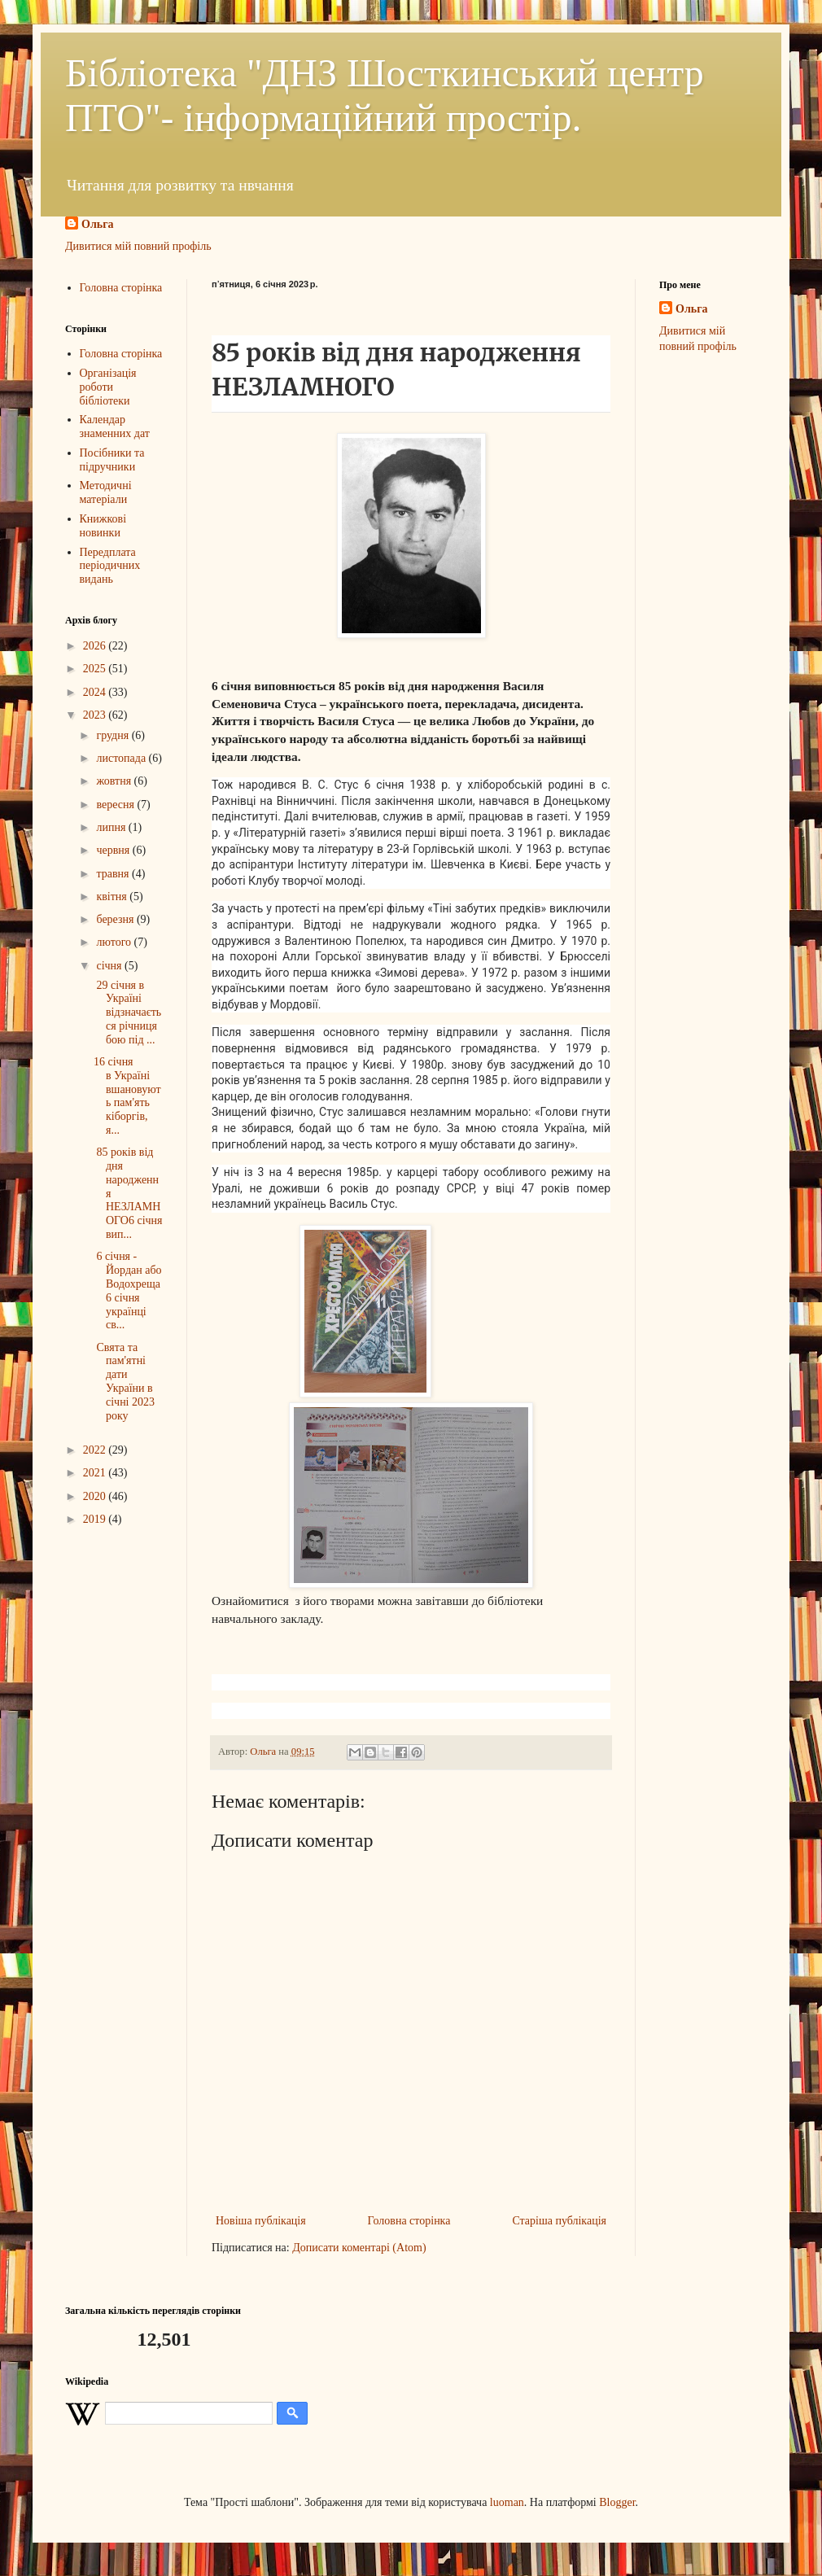  I want to click on червня, so click(114, 850).